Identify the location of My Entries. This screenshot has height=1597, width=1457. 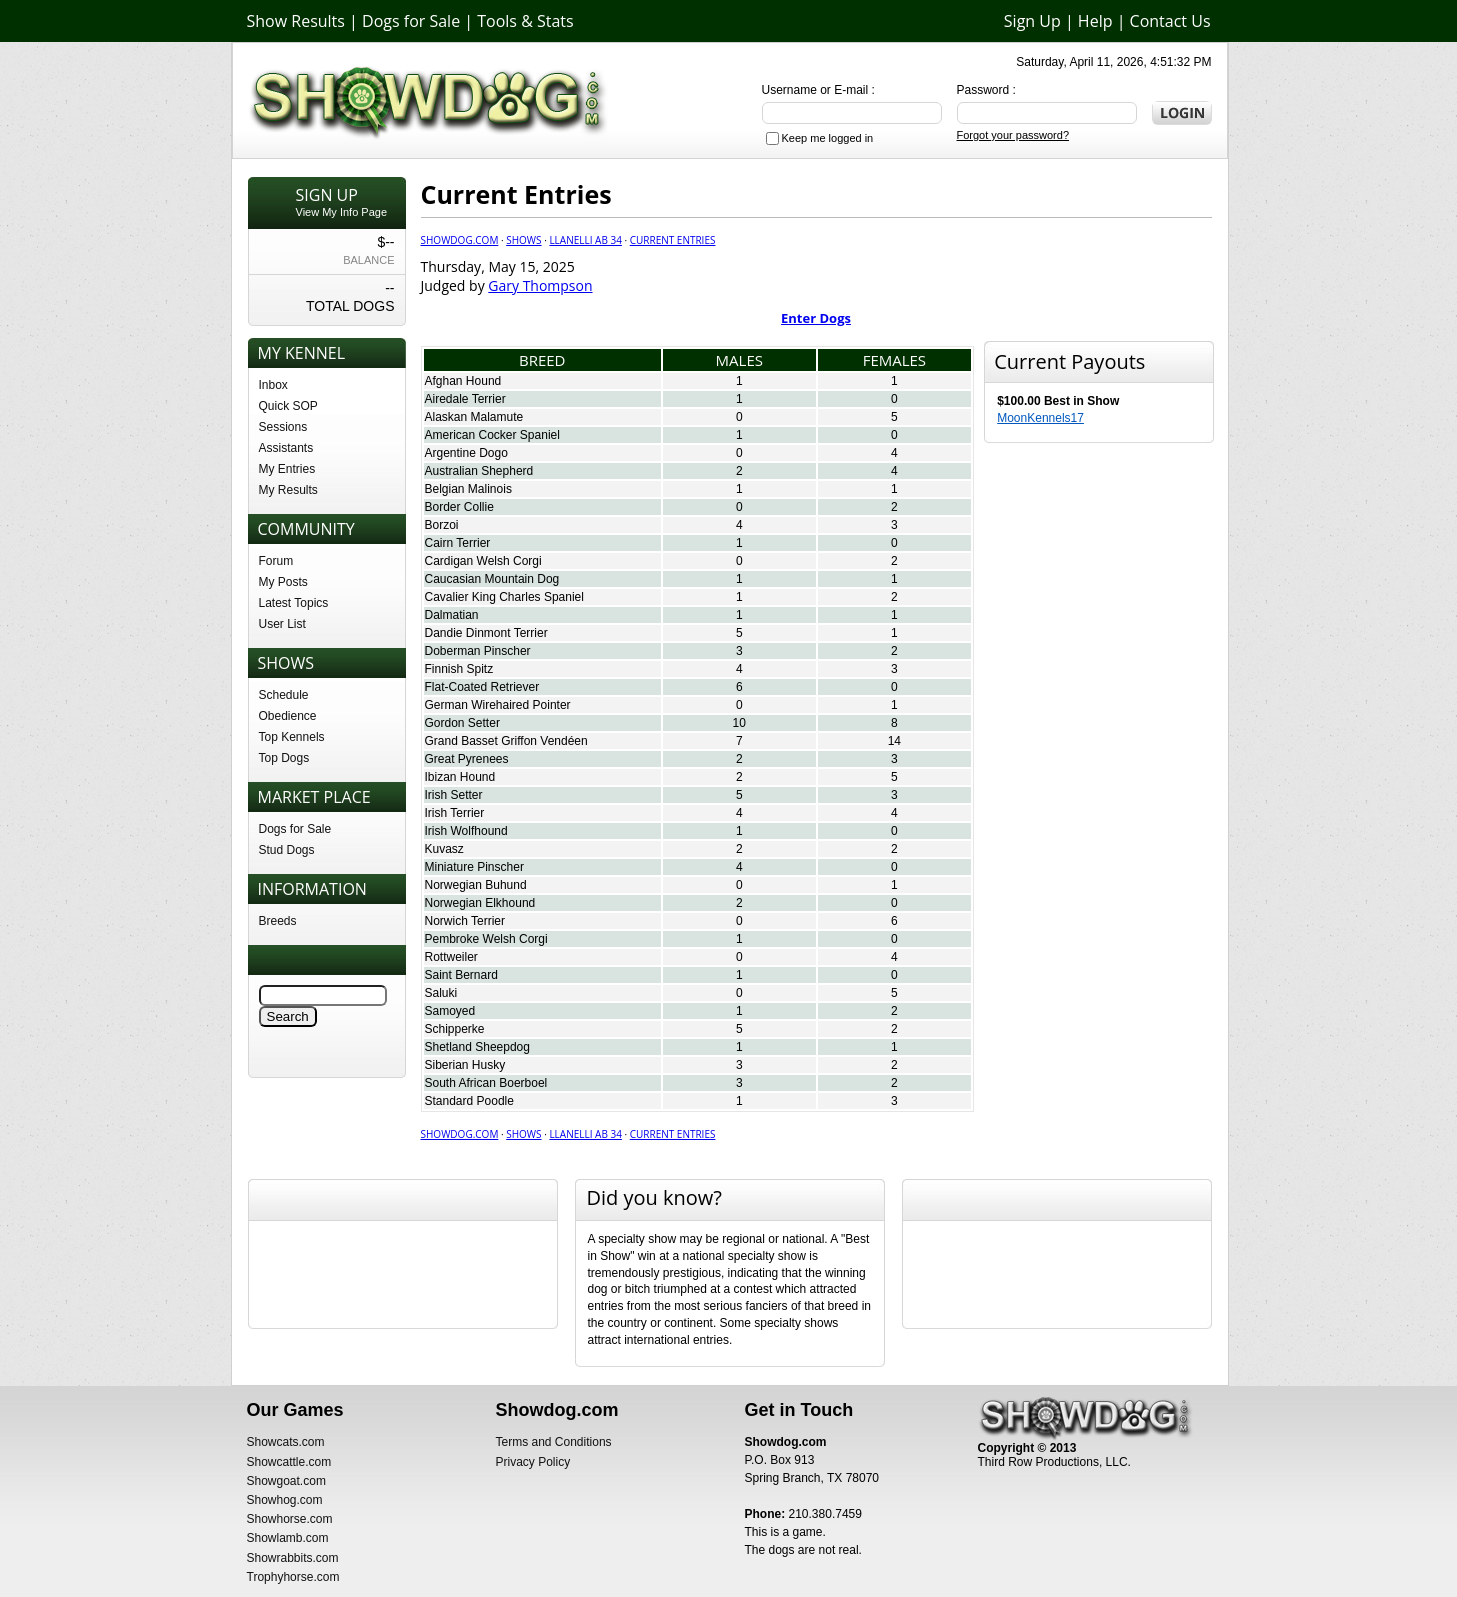
(287, 469).